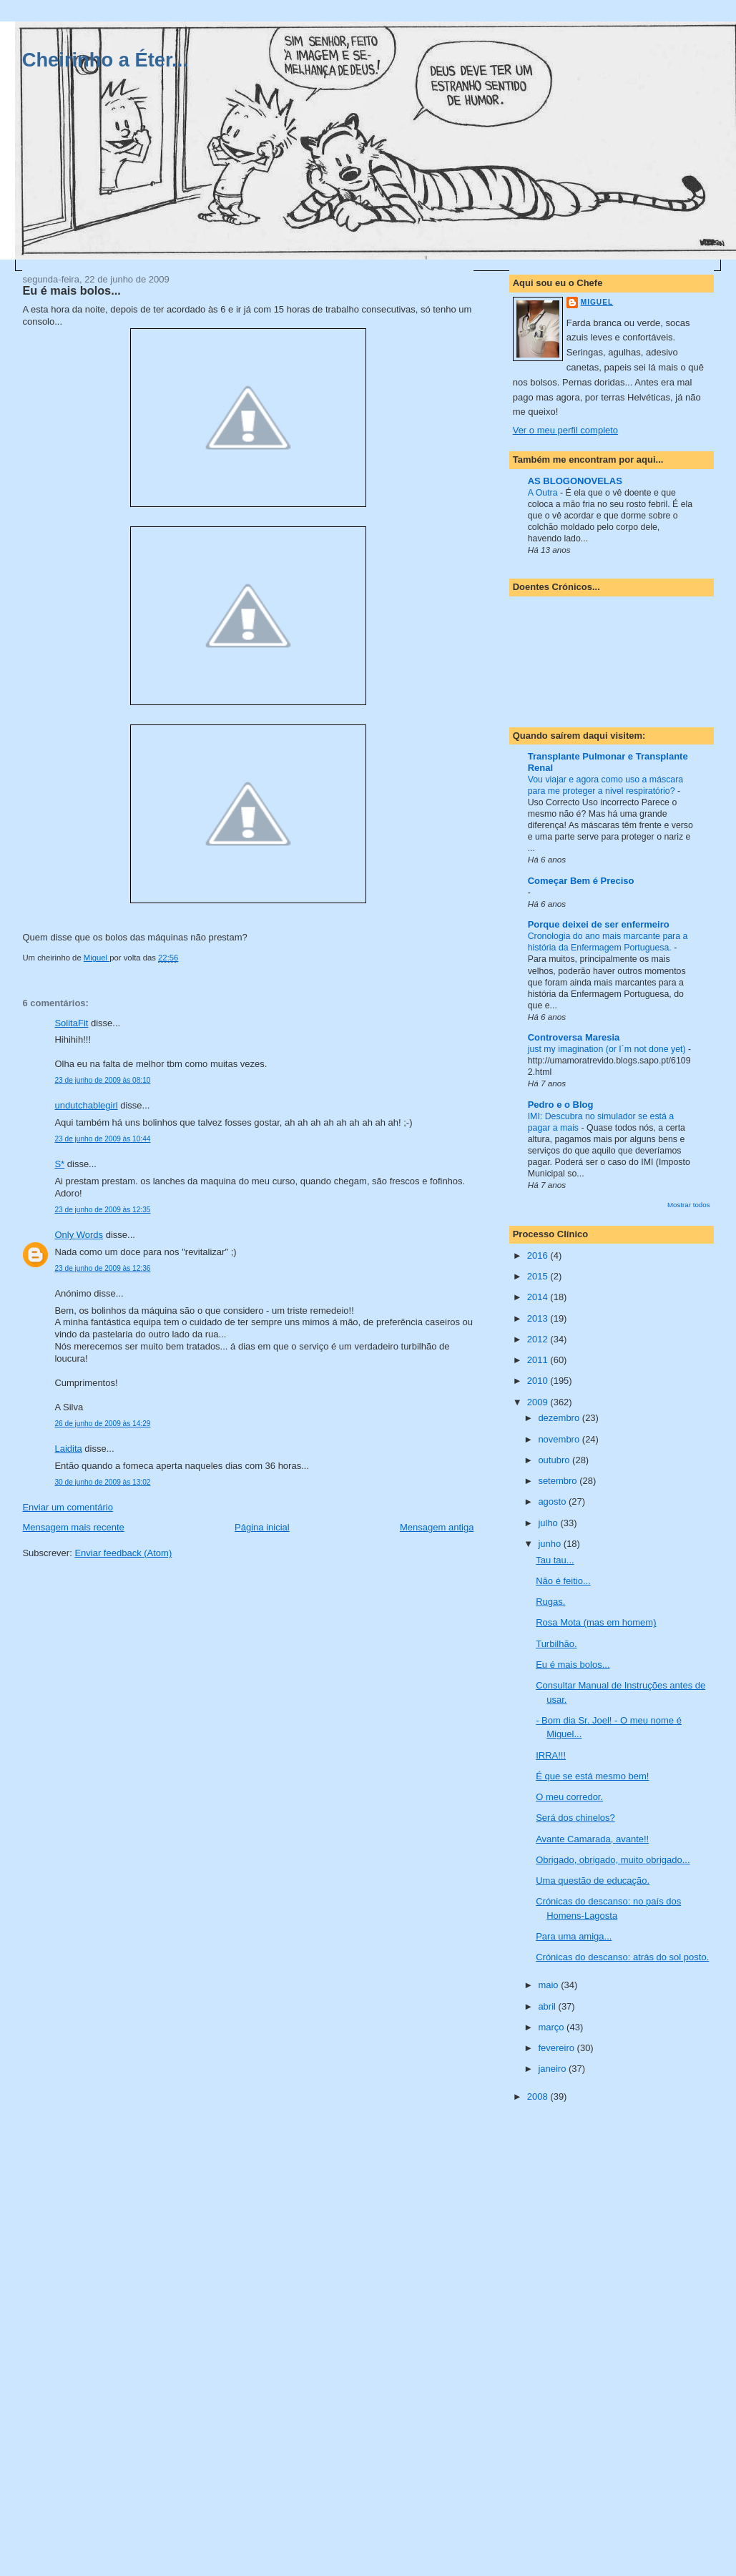 Image resolution: width=736 pixels, height=2576 pixels. What do you see at coordinates (563, 1580) in the screenshot?
I see `Não é feitio...` at bounding box center [563, 1580].